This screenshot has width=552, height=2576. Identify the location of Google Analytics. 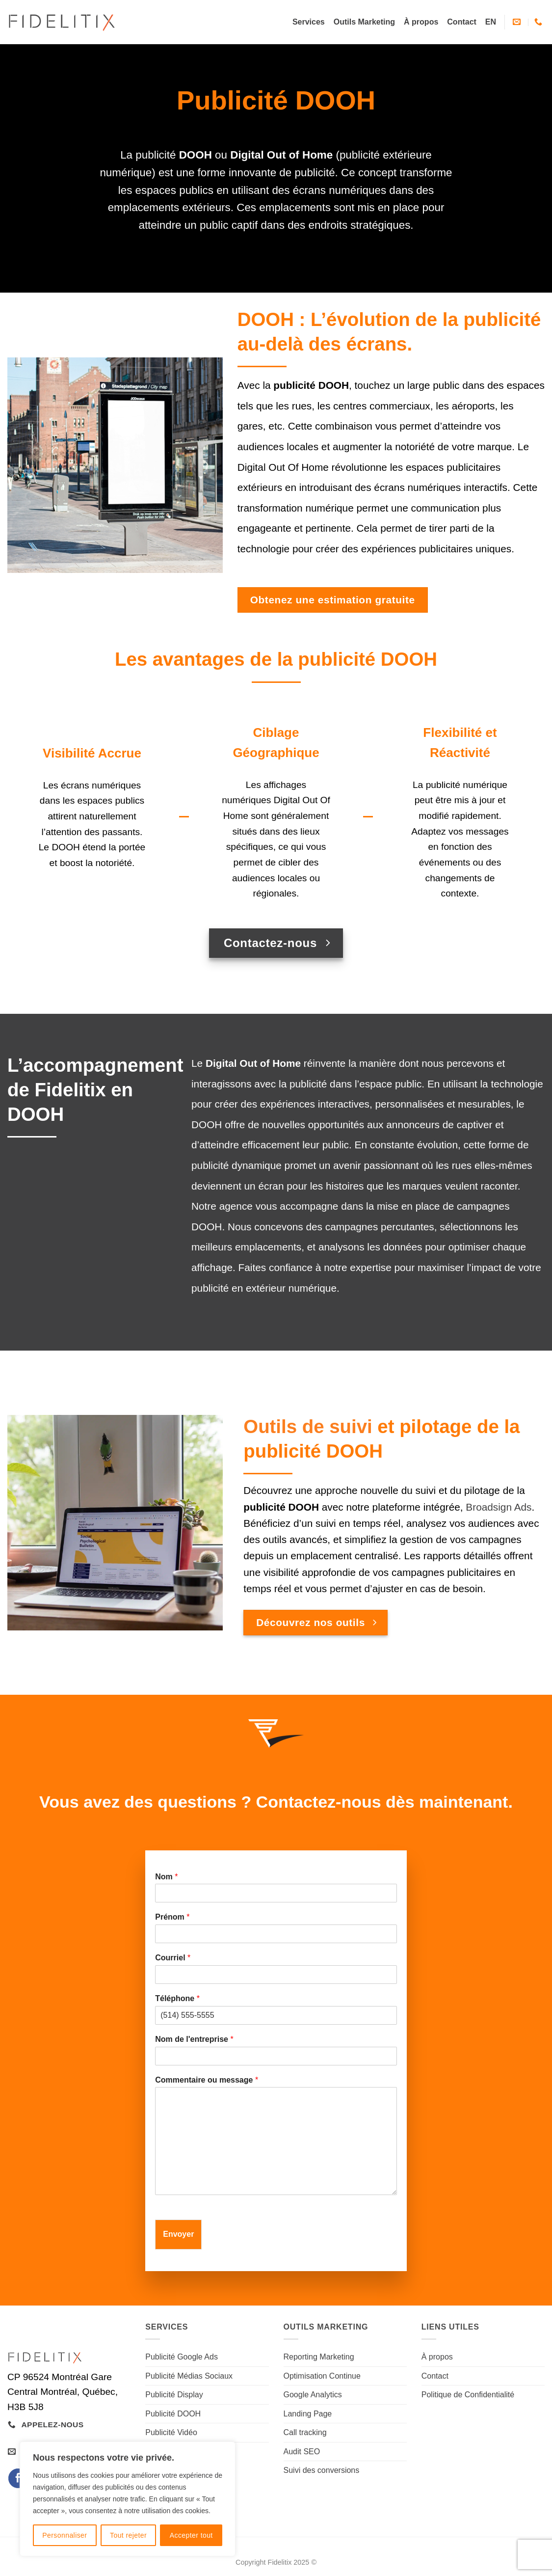
(313, 2394).